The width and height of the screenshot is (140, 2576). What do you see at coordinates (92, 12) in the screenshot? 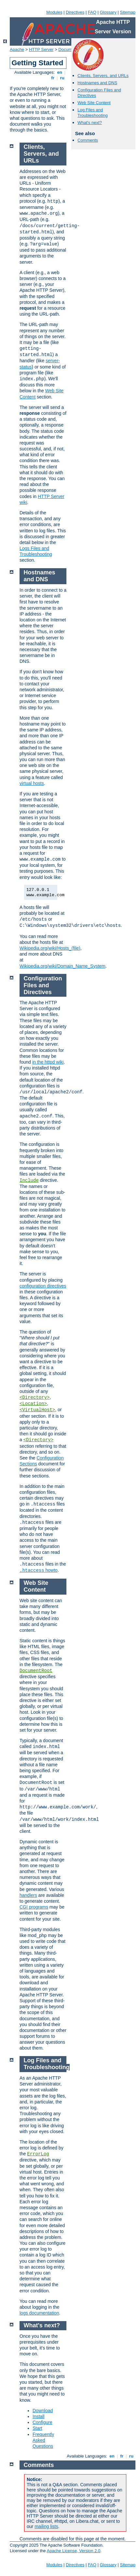
I see `FAQ` at bounding box center [92, 12].